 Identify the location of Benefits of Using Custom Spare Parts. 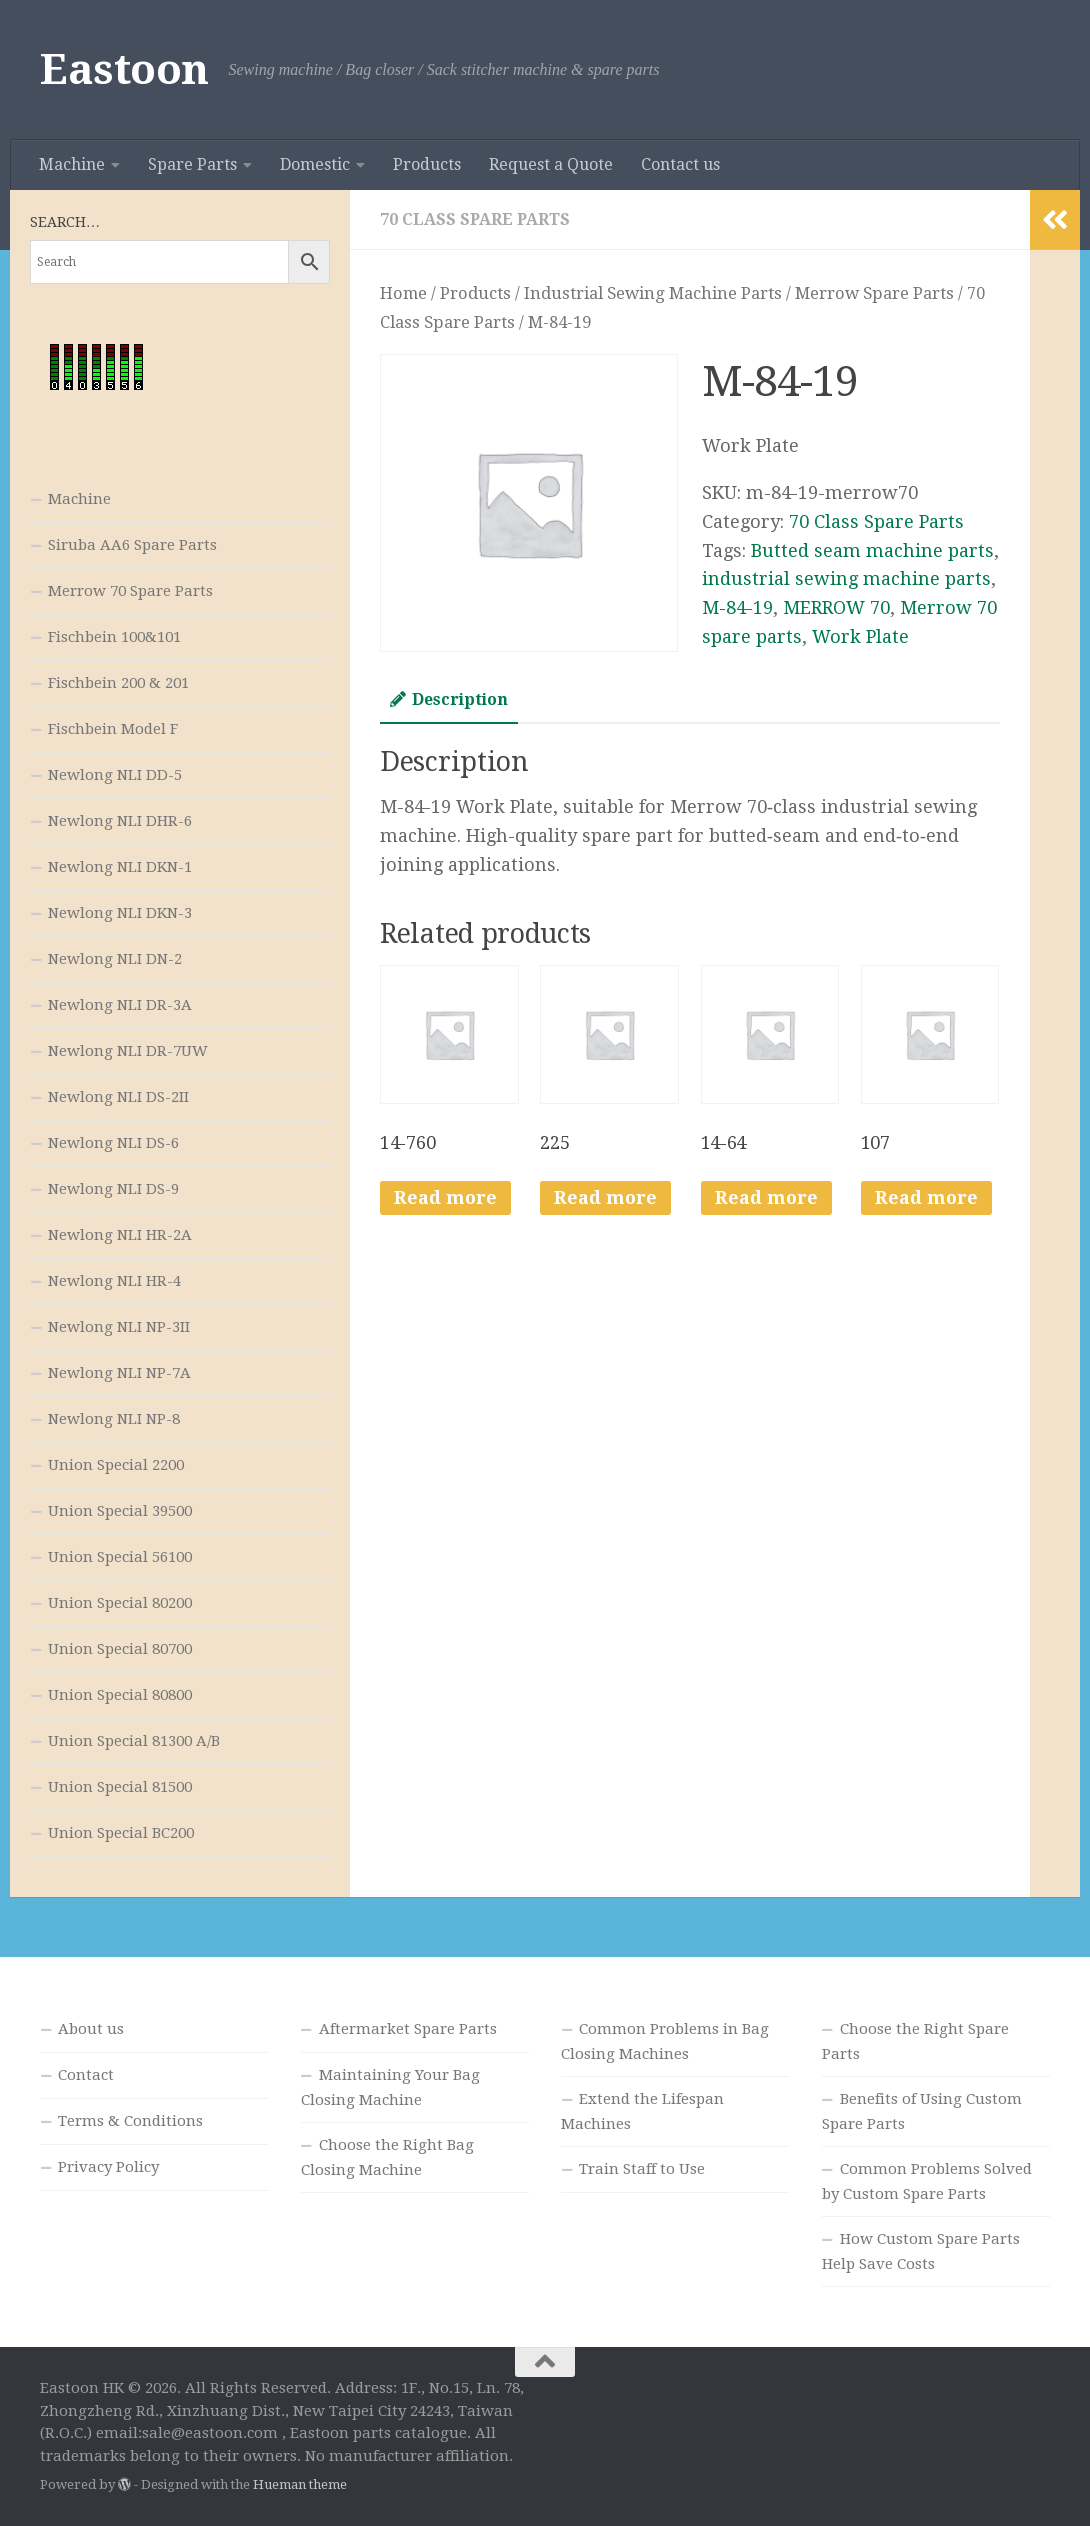
(922, 2111).